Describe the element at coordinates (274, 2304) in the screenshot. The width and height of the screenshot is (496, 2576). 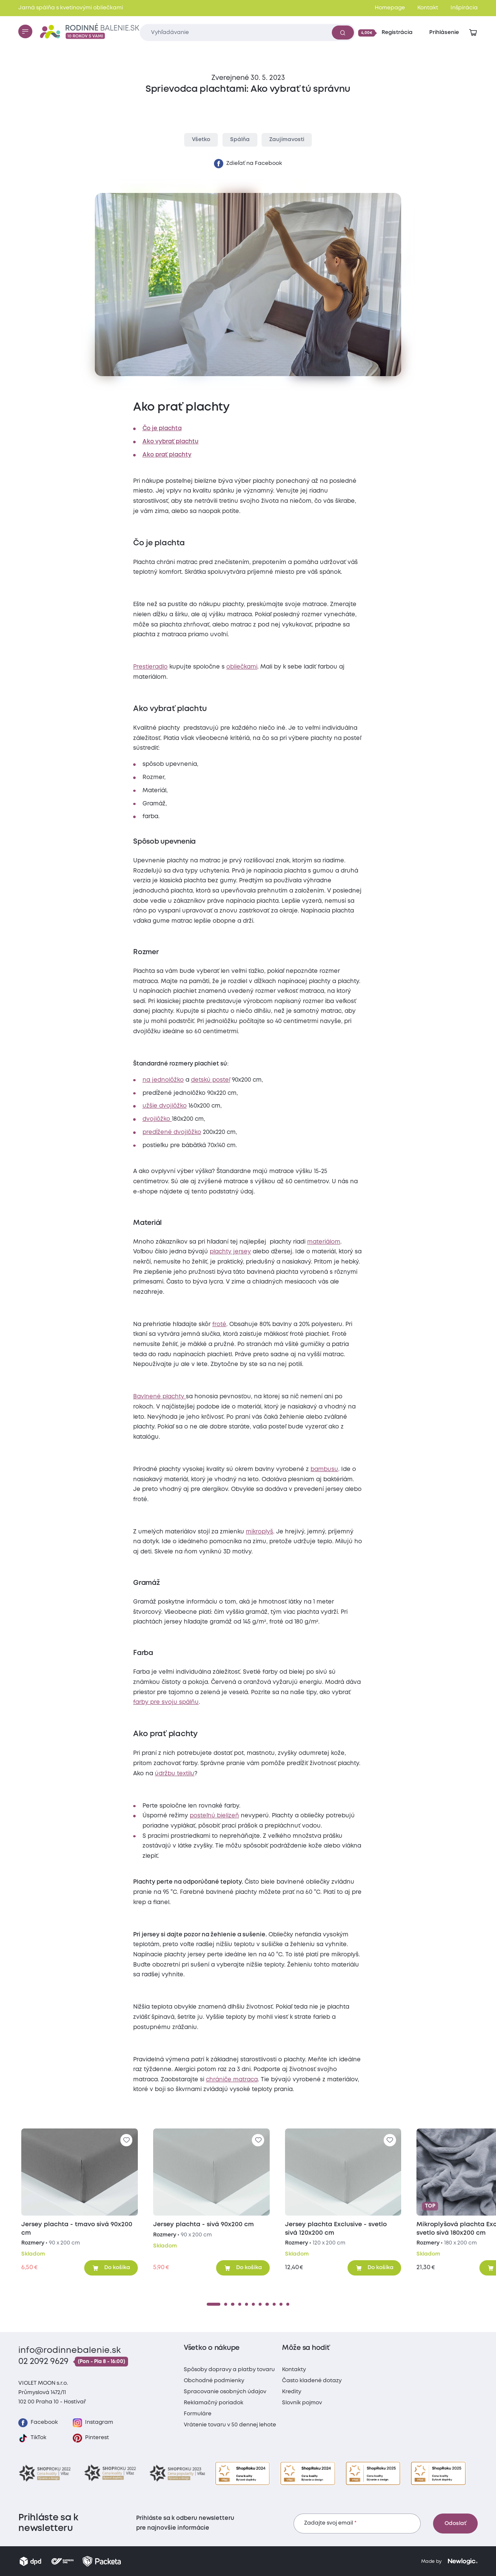
I see `[9]` at that location.